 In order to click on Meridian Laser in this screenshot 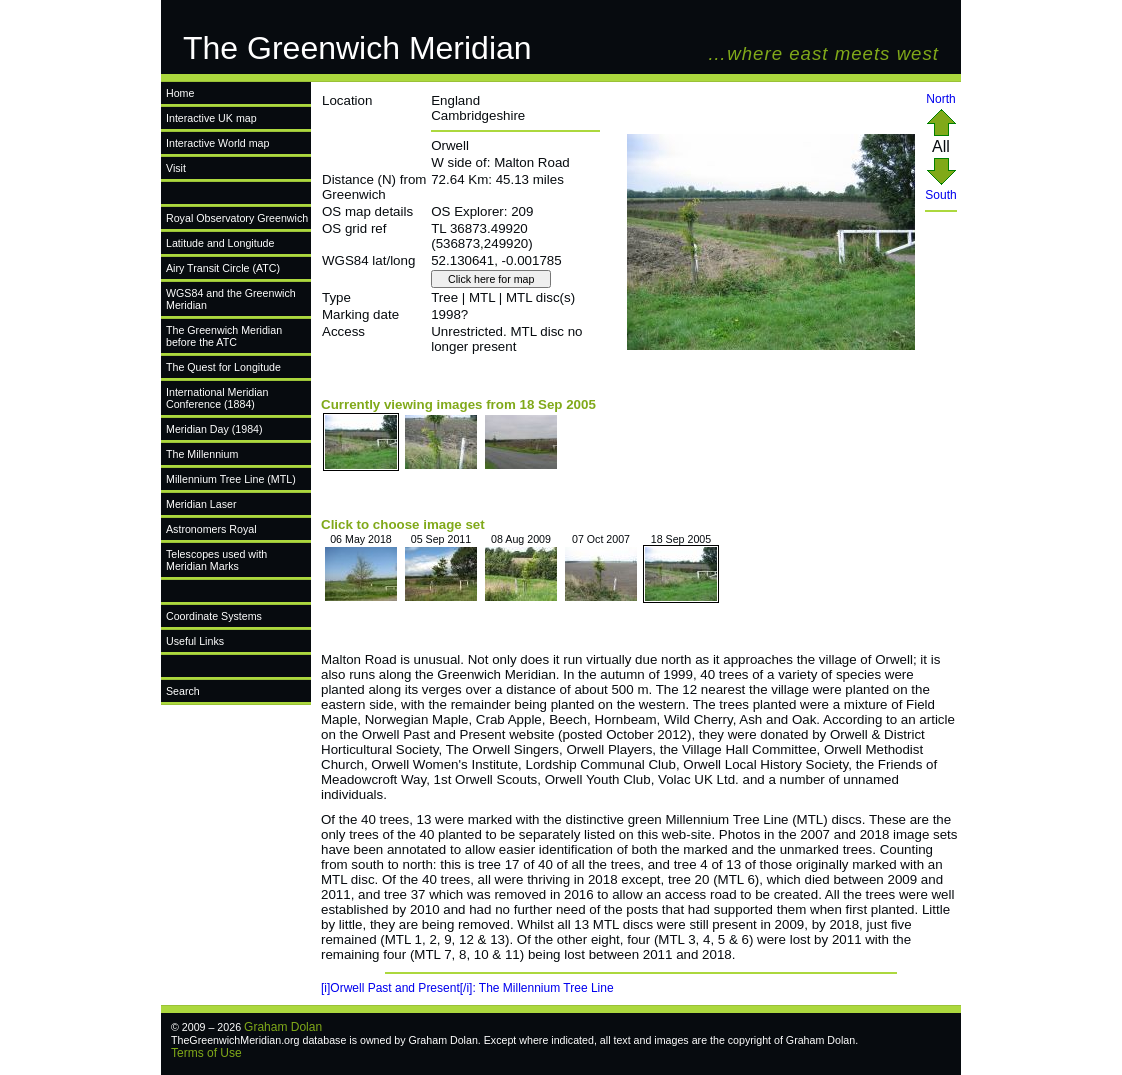, I will do `click(201, 504)`.